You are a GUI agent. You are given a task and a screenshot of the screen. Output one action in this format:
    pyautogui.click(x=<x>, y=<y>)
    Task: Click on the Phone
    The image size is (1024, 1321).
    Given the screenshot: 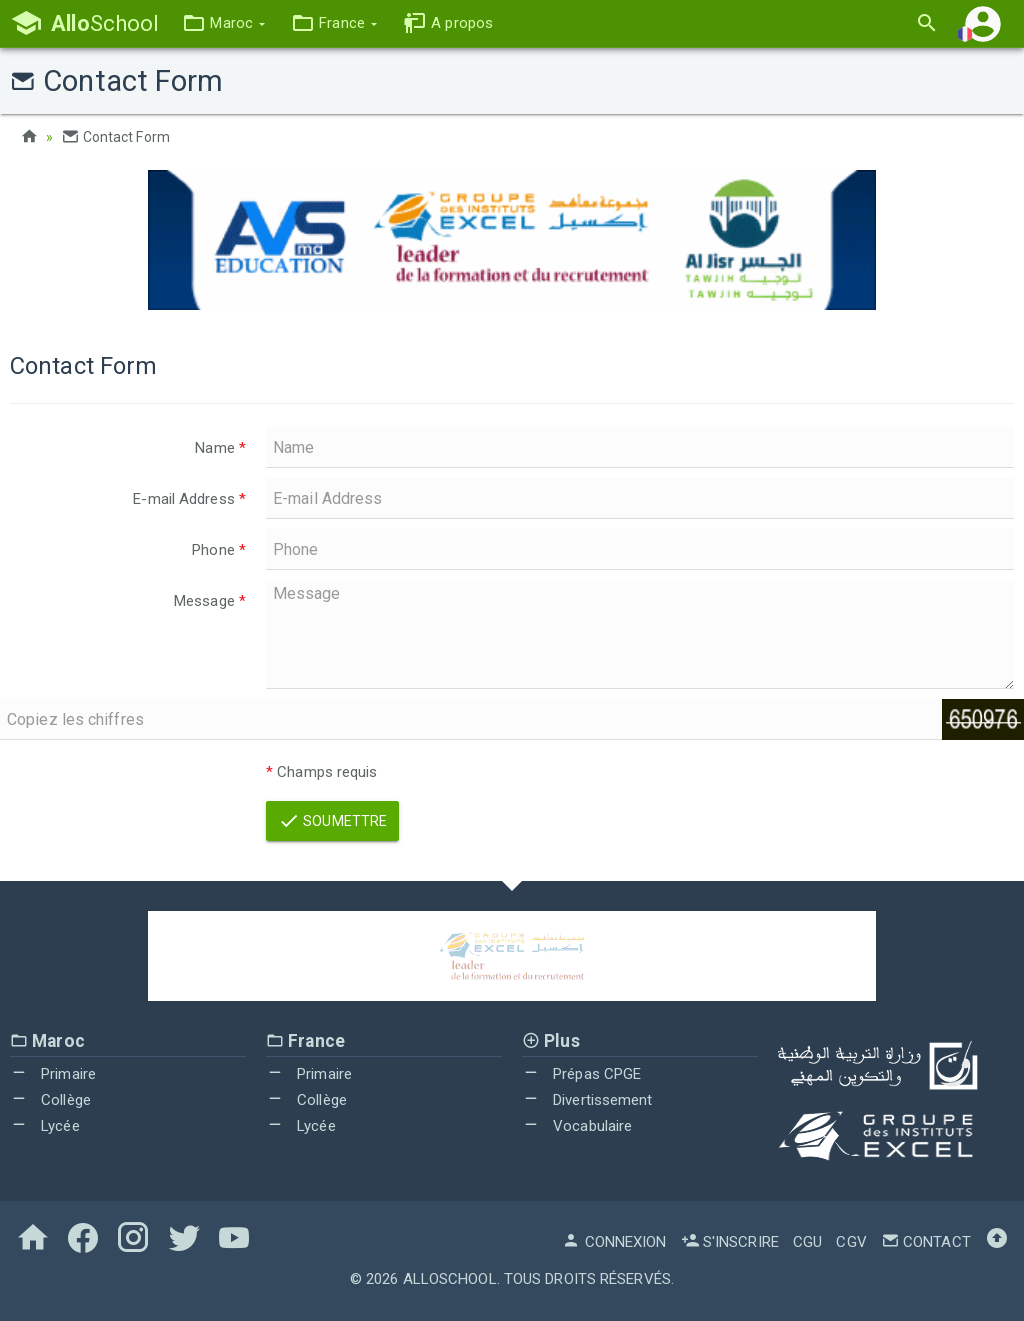 What is the action you would take?
    pyautogui.click(x=219, y=550)
    